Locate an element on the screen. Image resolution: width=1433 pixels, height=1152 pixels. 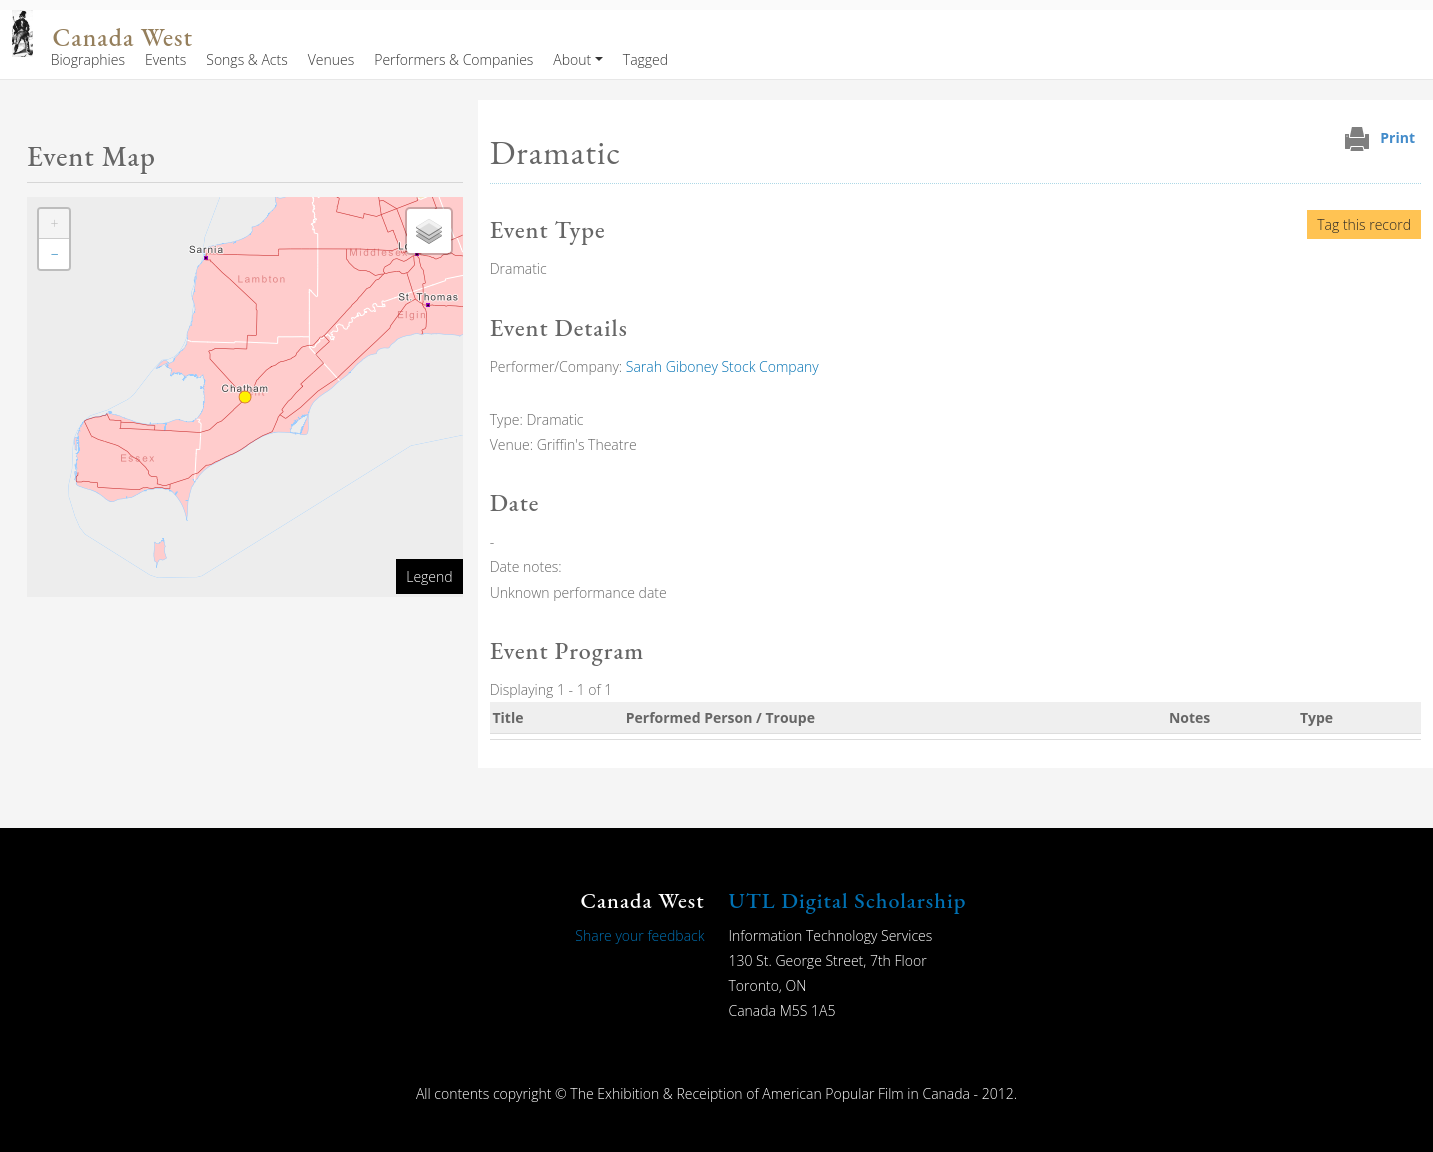
Performers & Companies is located at coordinates (453, 59).